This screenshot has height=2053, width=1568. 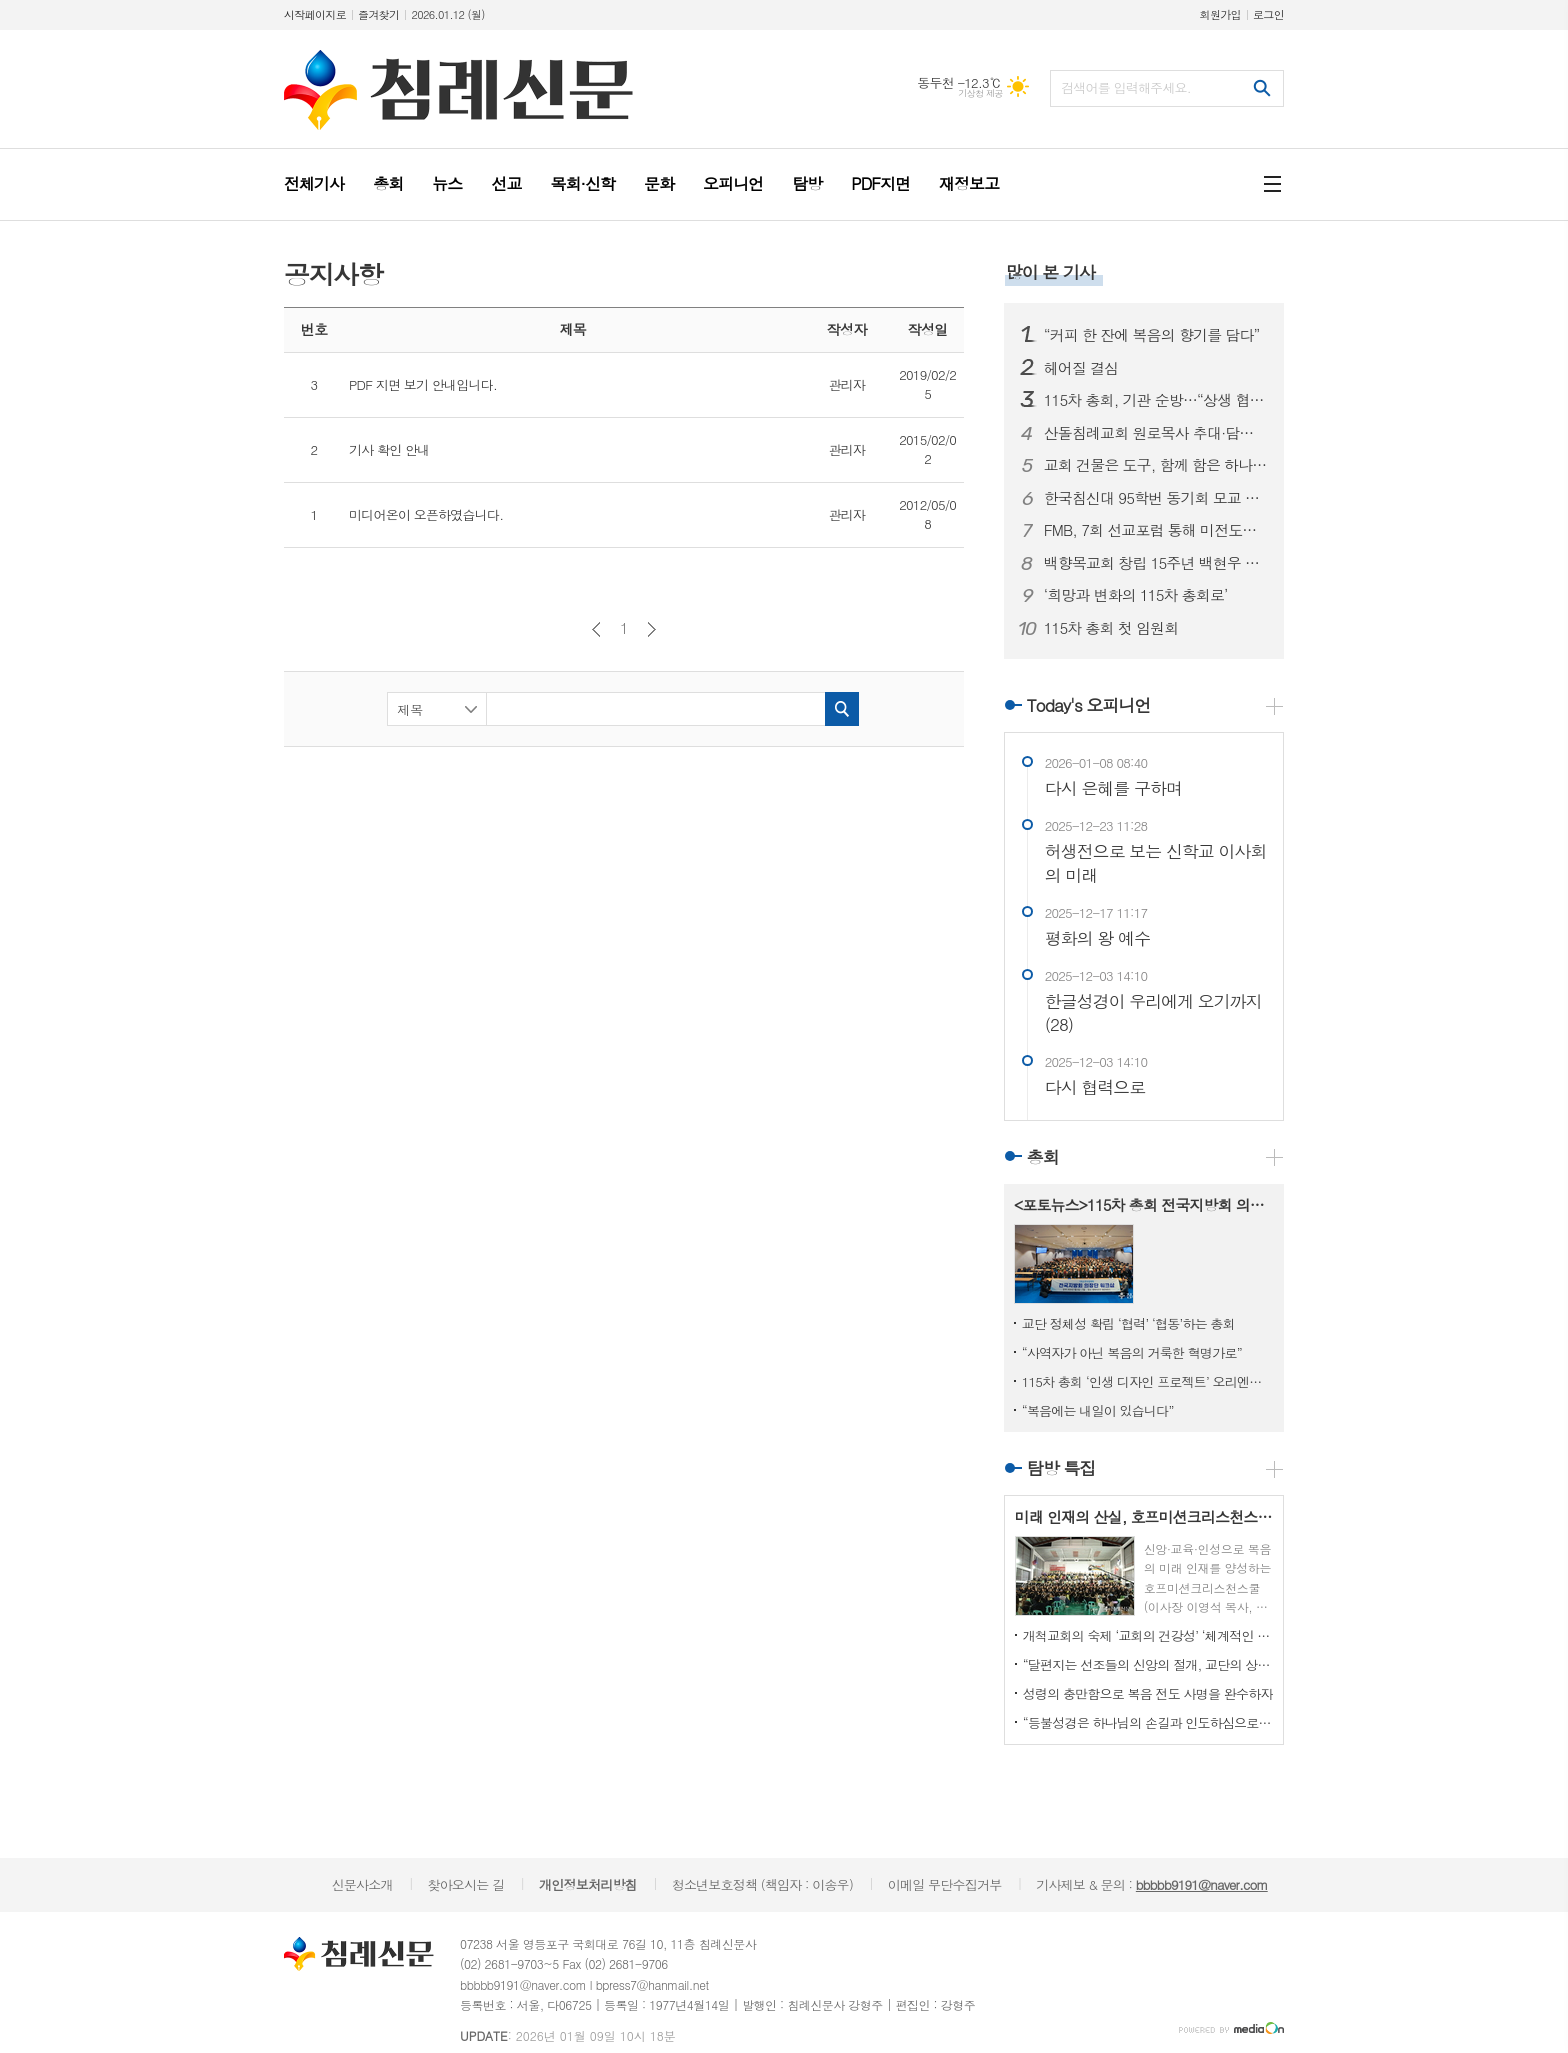 What do you see at coordinates (1152, 1884) in the screenshot?
I see `기사제보 & 문의 :` at bounding box center [1152, 1884].